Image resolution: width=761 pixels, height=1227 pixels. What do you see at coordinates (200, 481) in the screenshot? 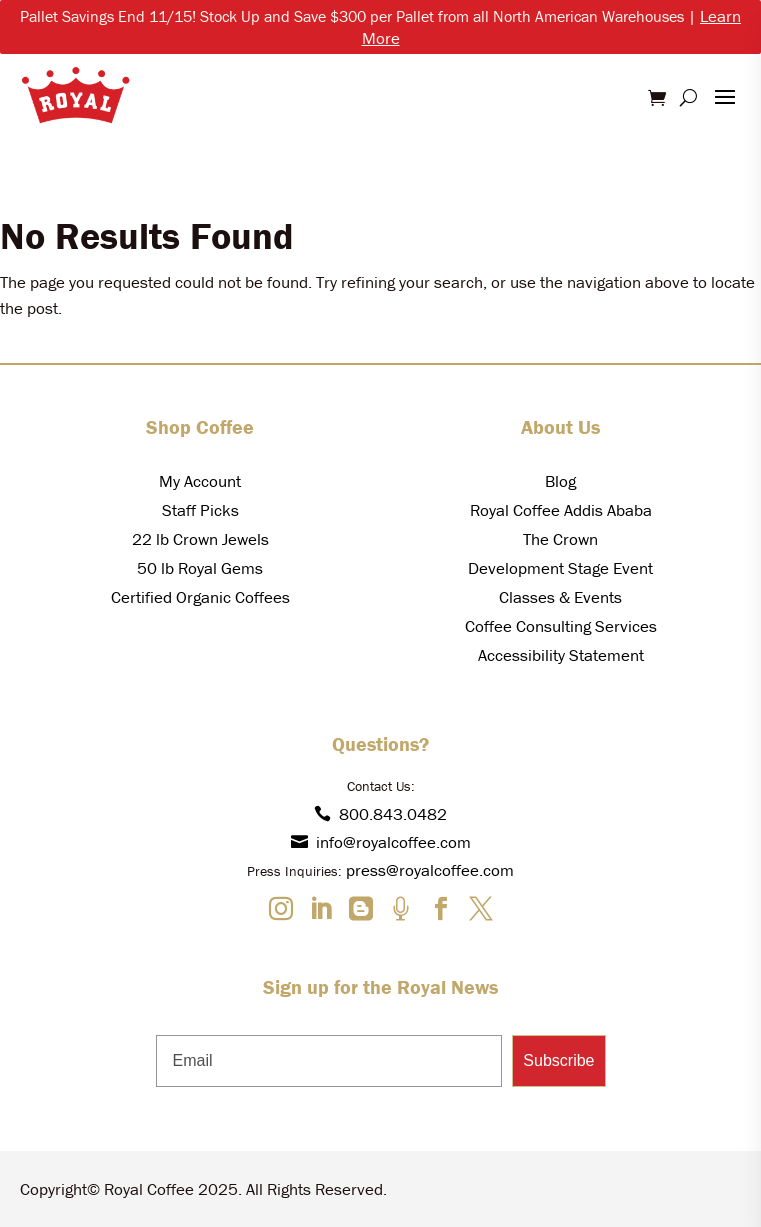
I see `My Account` at bounding box center [200, 481].